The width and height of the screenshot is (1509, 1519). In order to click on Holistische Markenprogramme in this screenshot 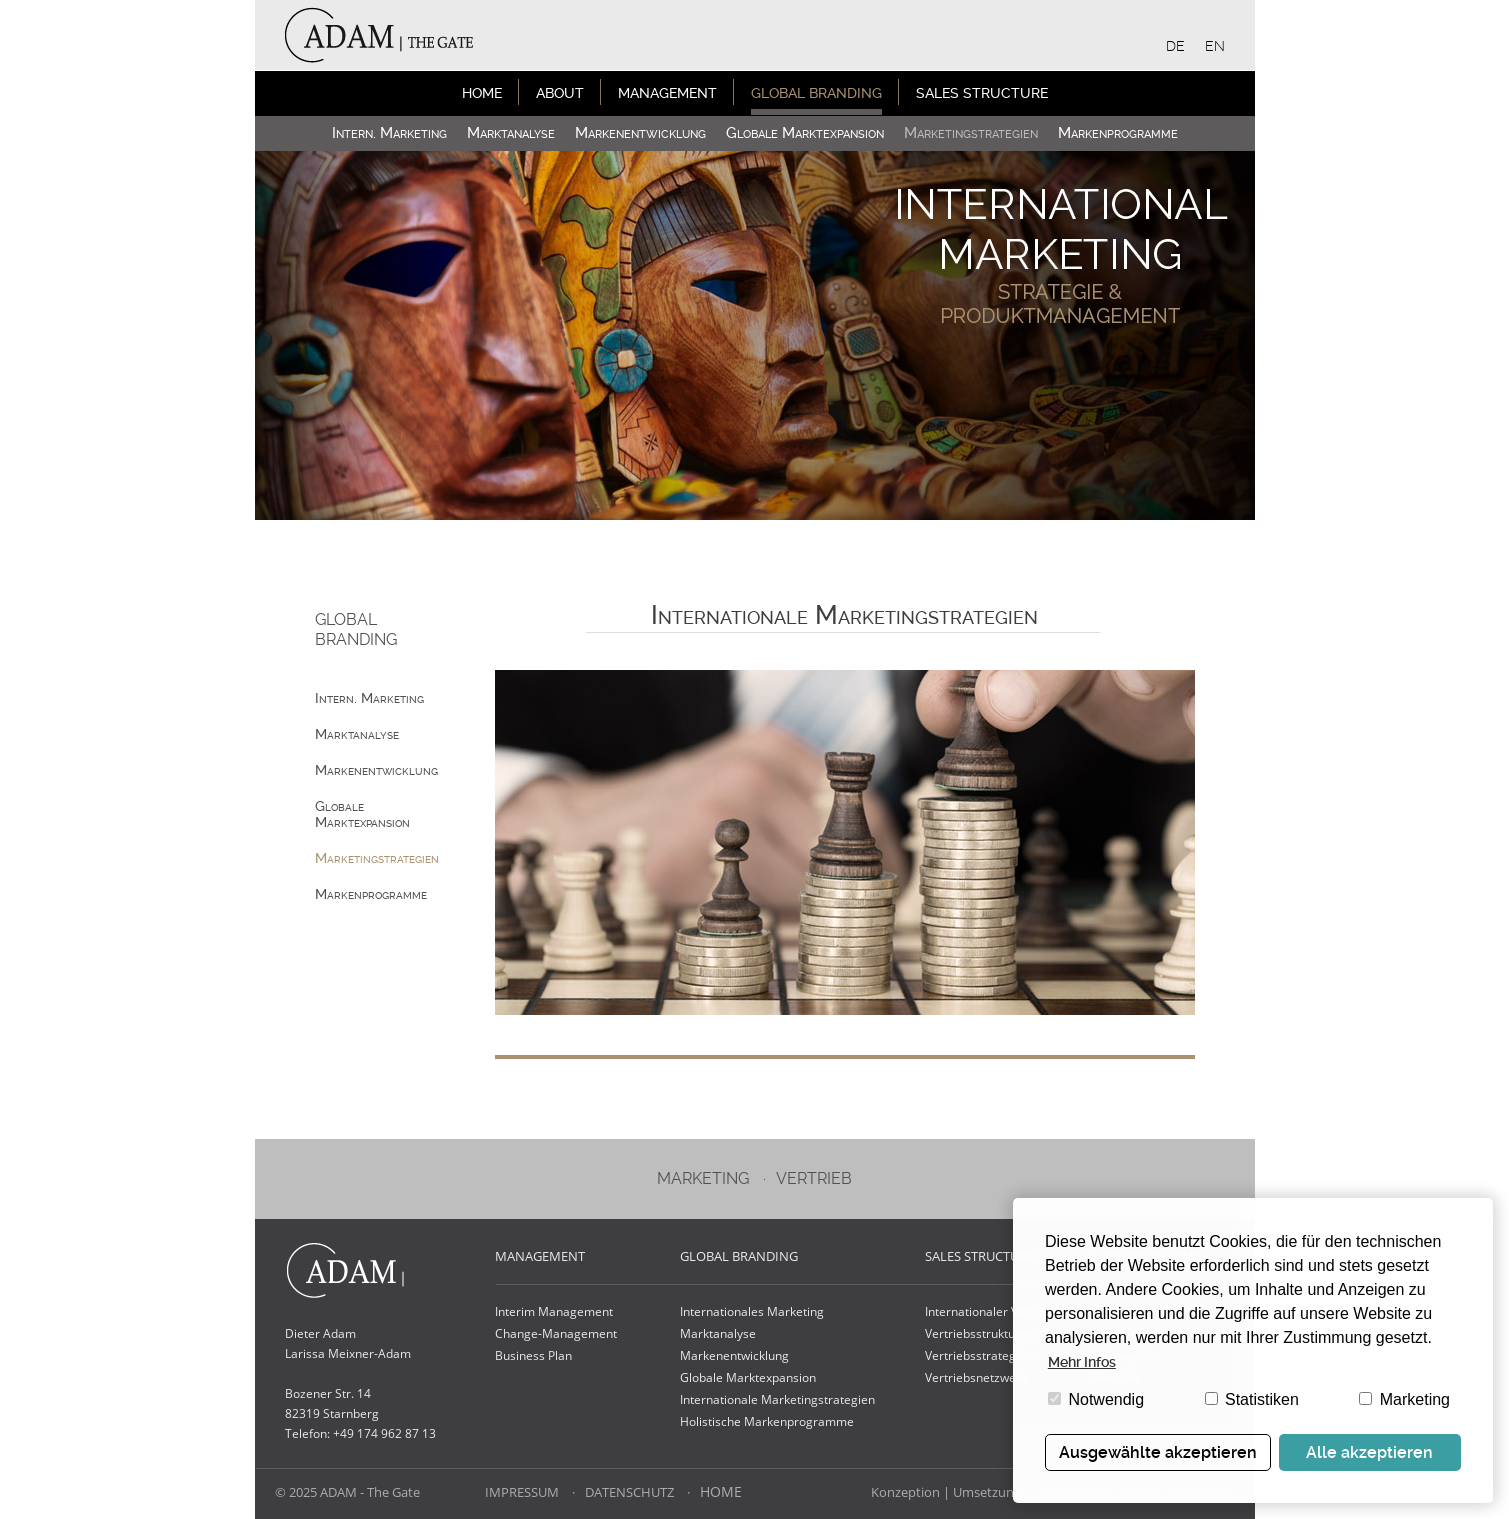, I will do `click(767, 1421)`.